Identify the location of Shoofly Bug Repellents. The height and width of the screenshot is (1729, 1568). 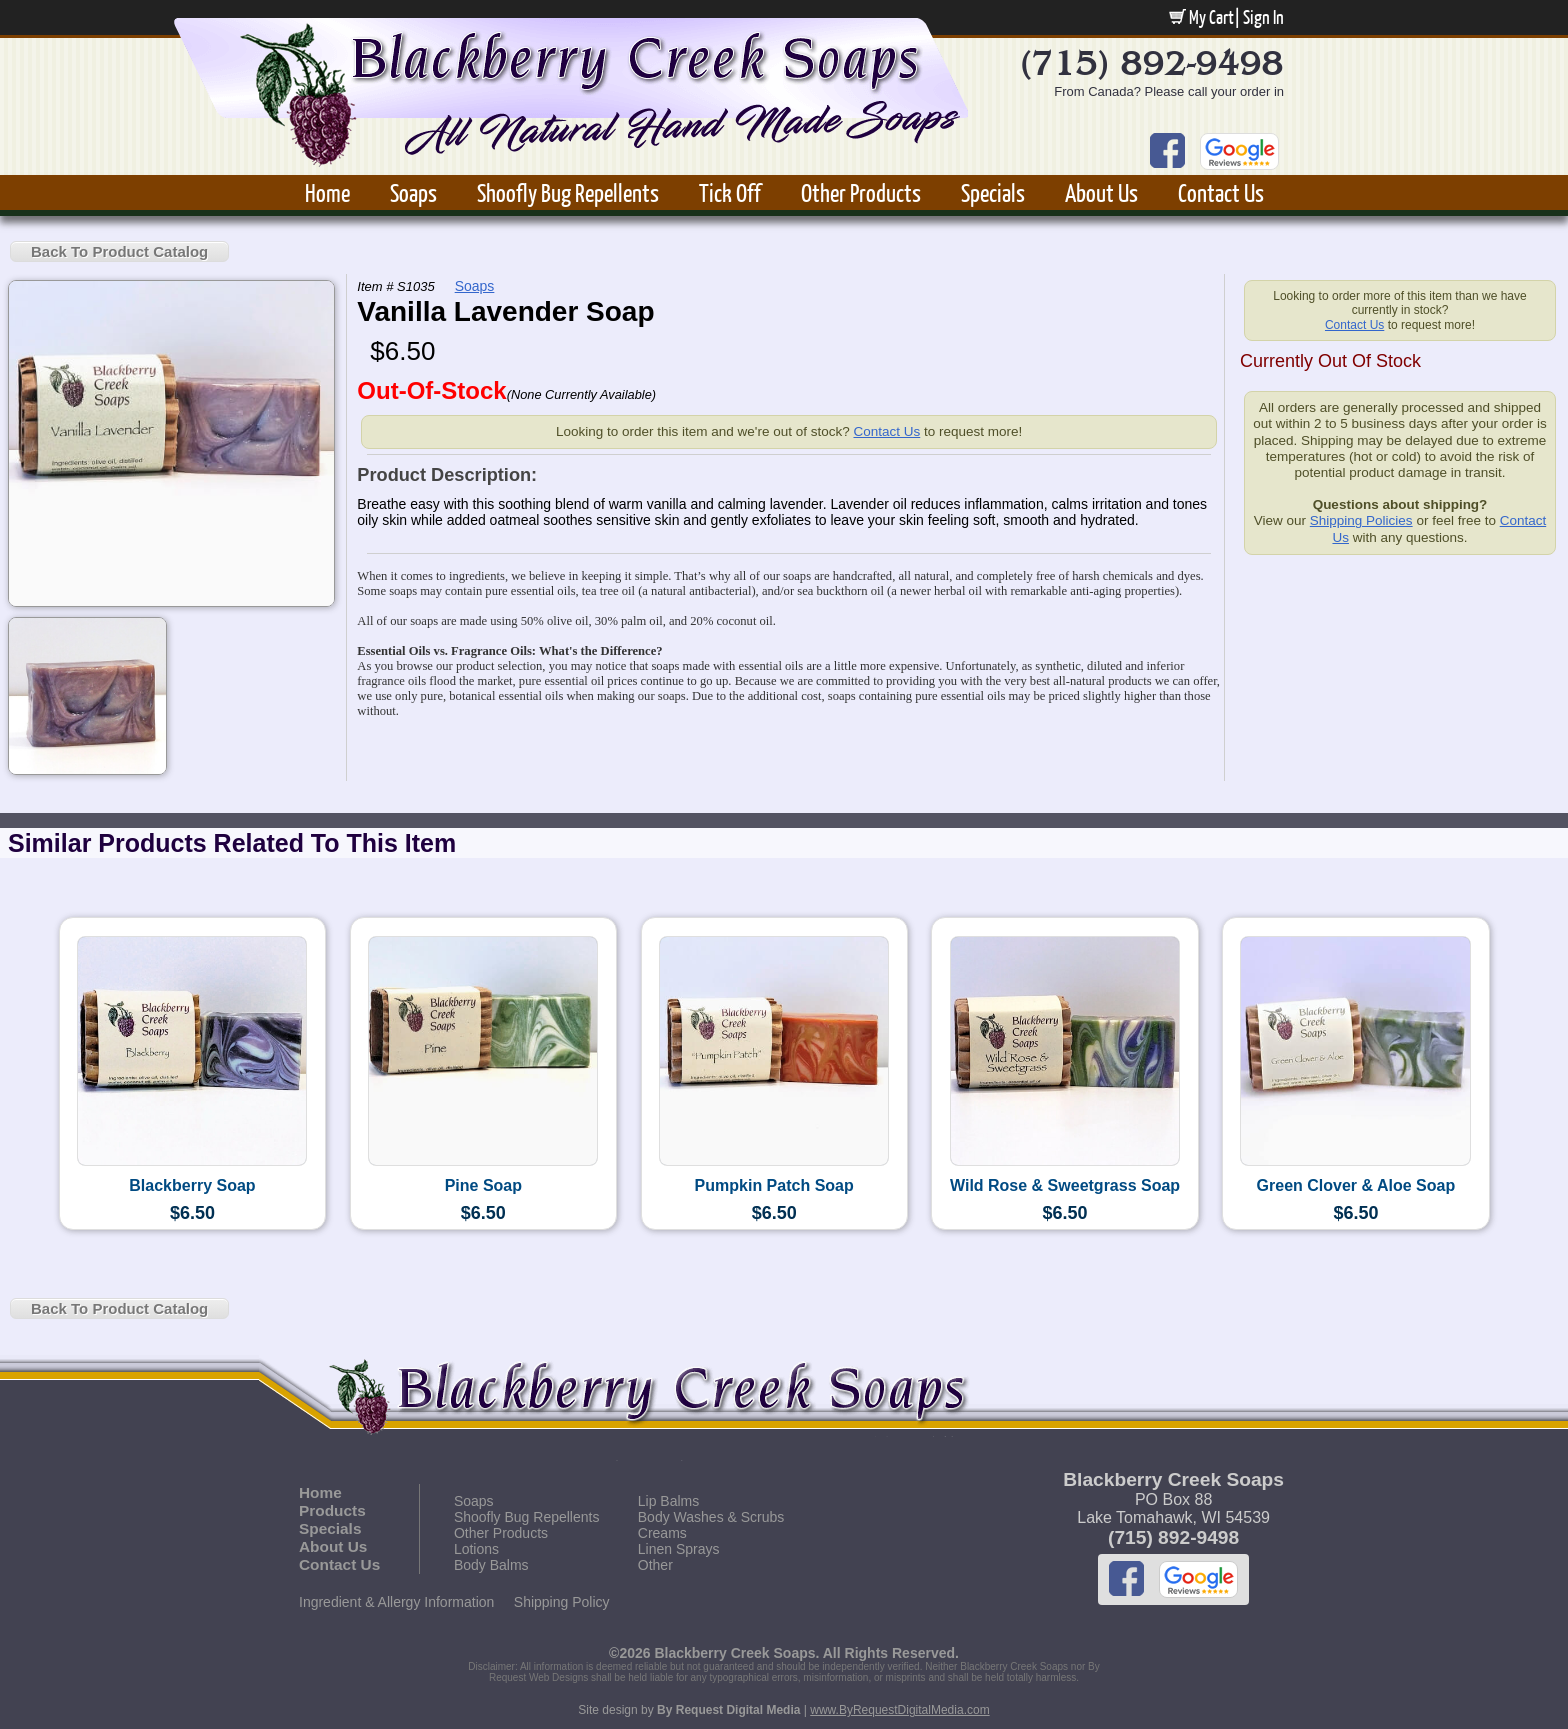
(568, 192).